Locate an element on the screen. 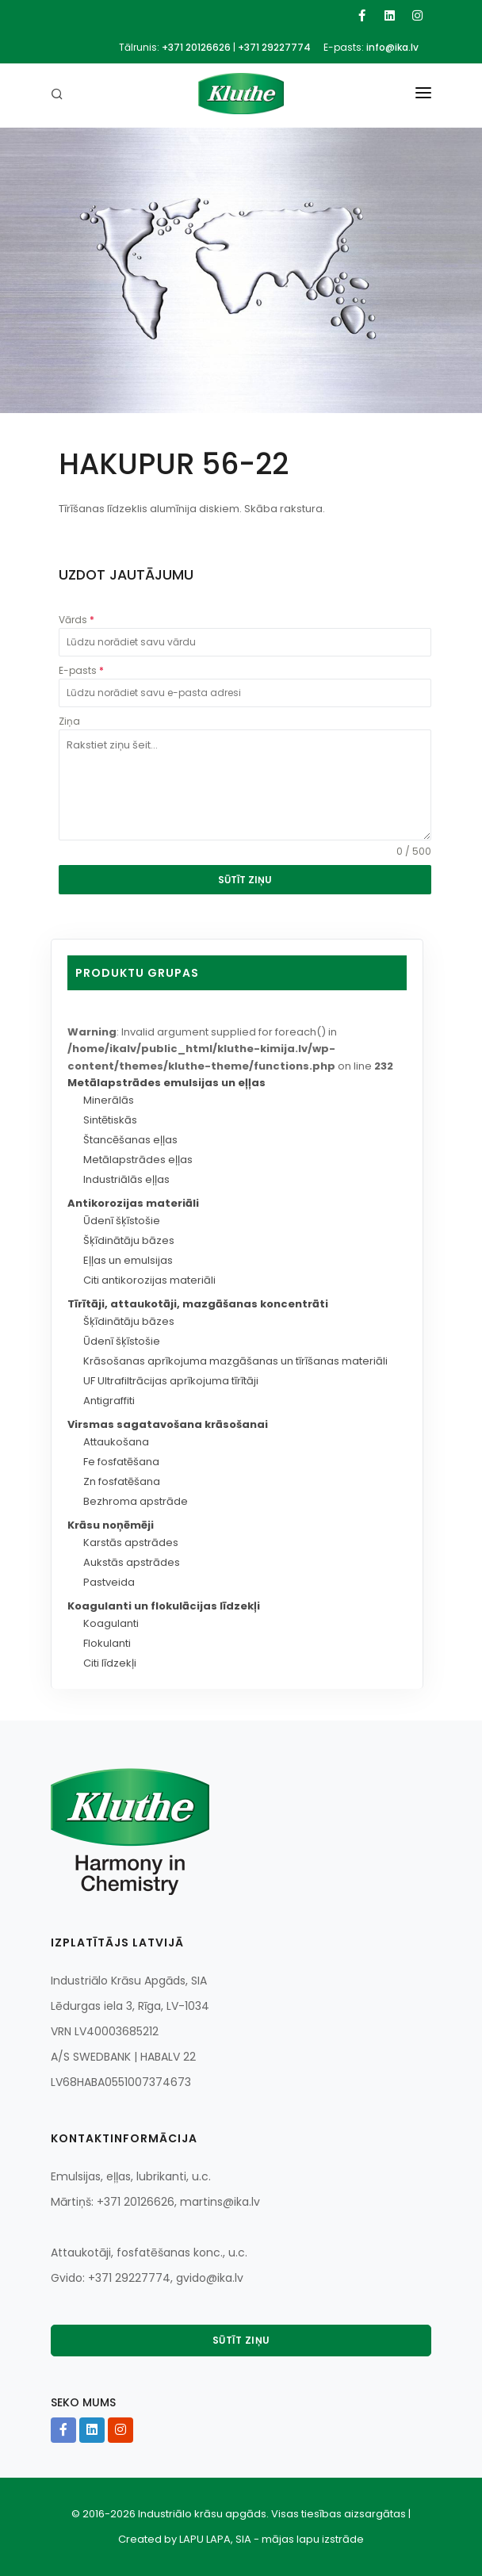 This screenshot has width=482, height=2576. Minerālās is located at coordinates (108, 1100).